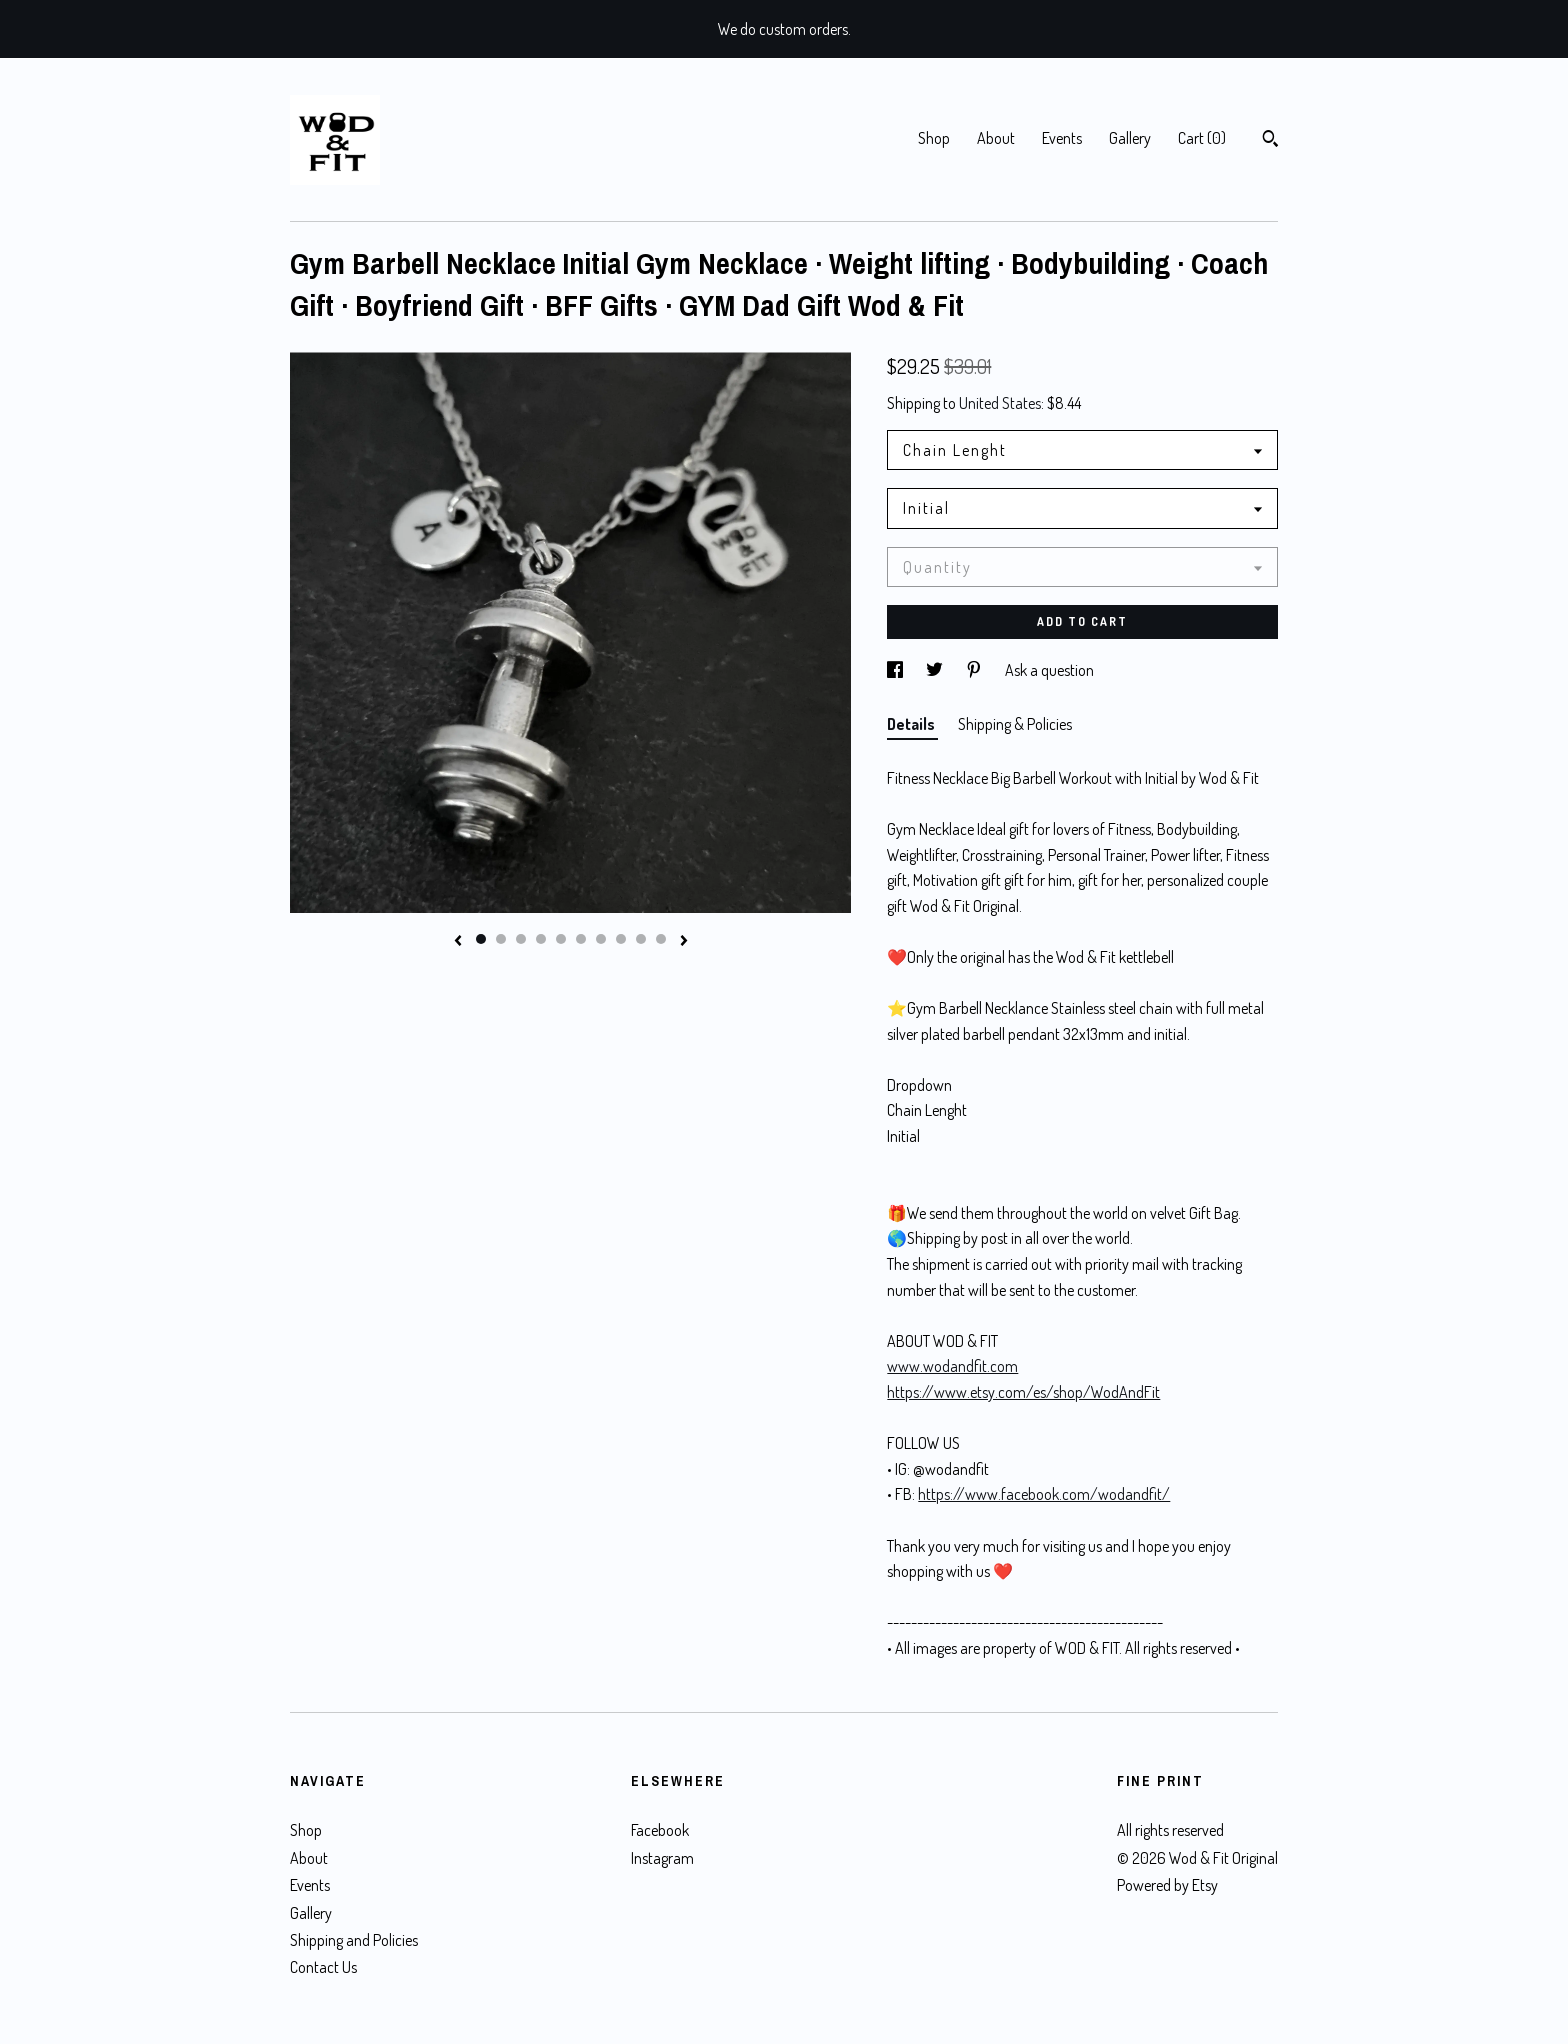  Describe the element at coordinates (975, 670) in the screenshot. I see `[social media share for pinterest]` at that location.